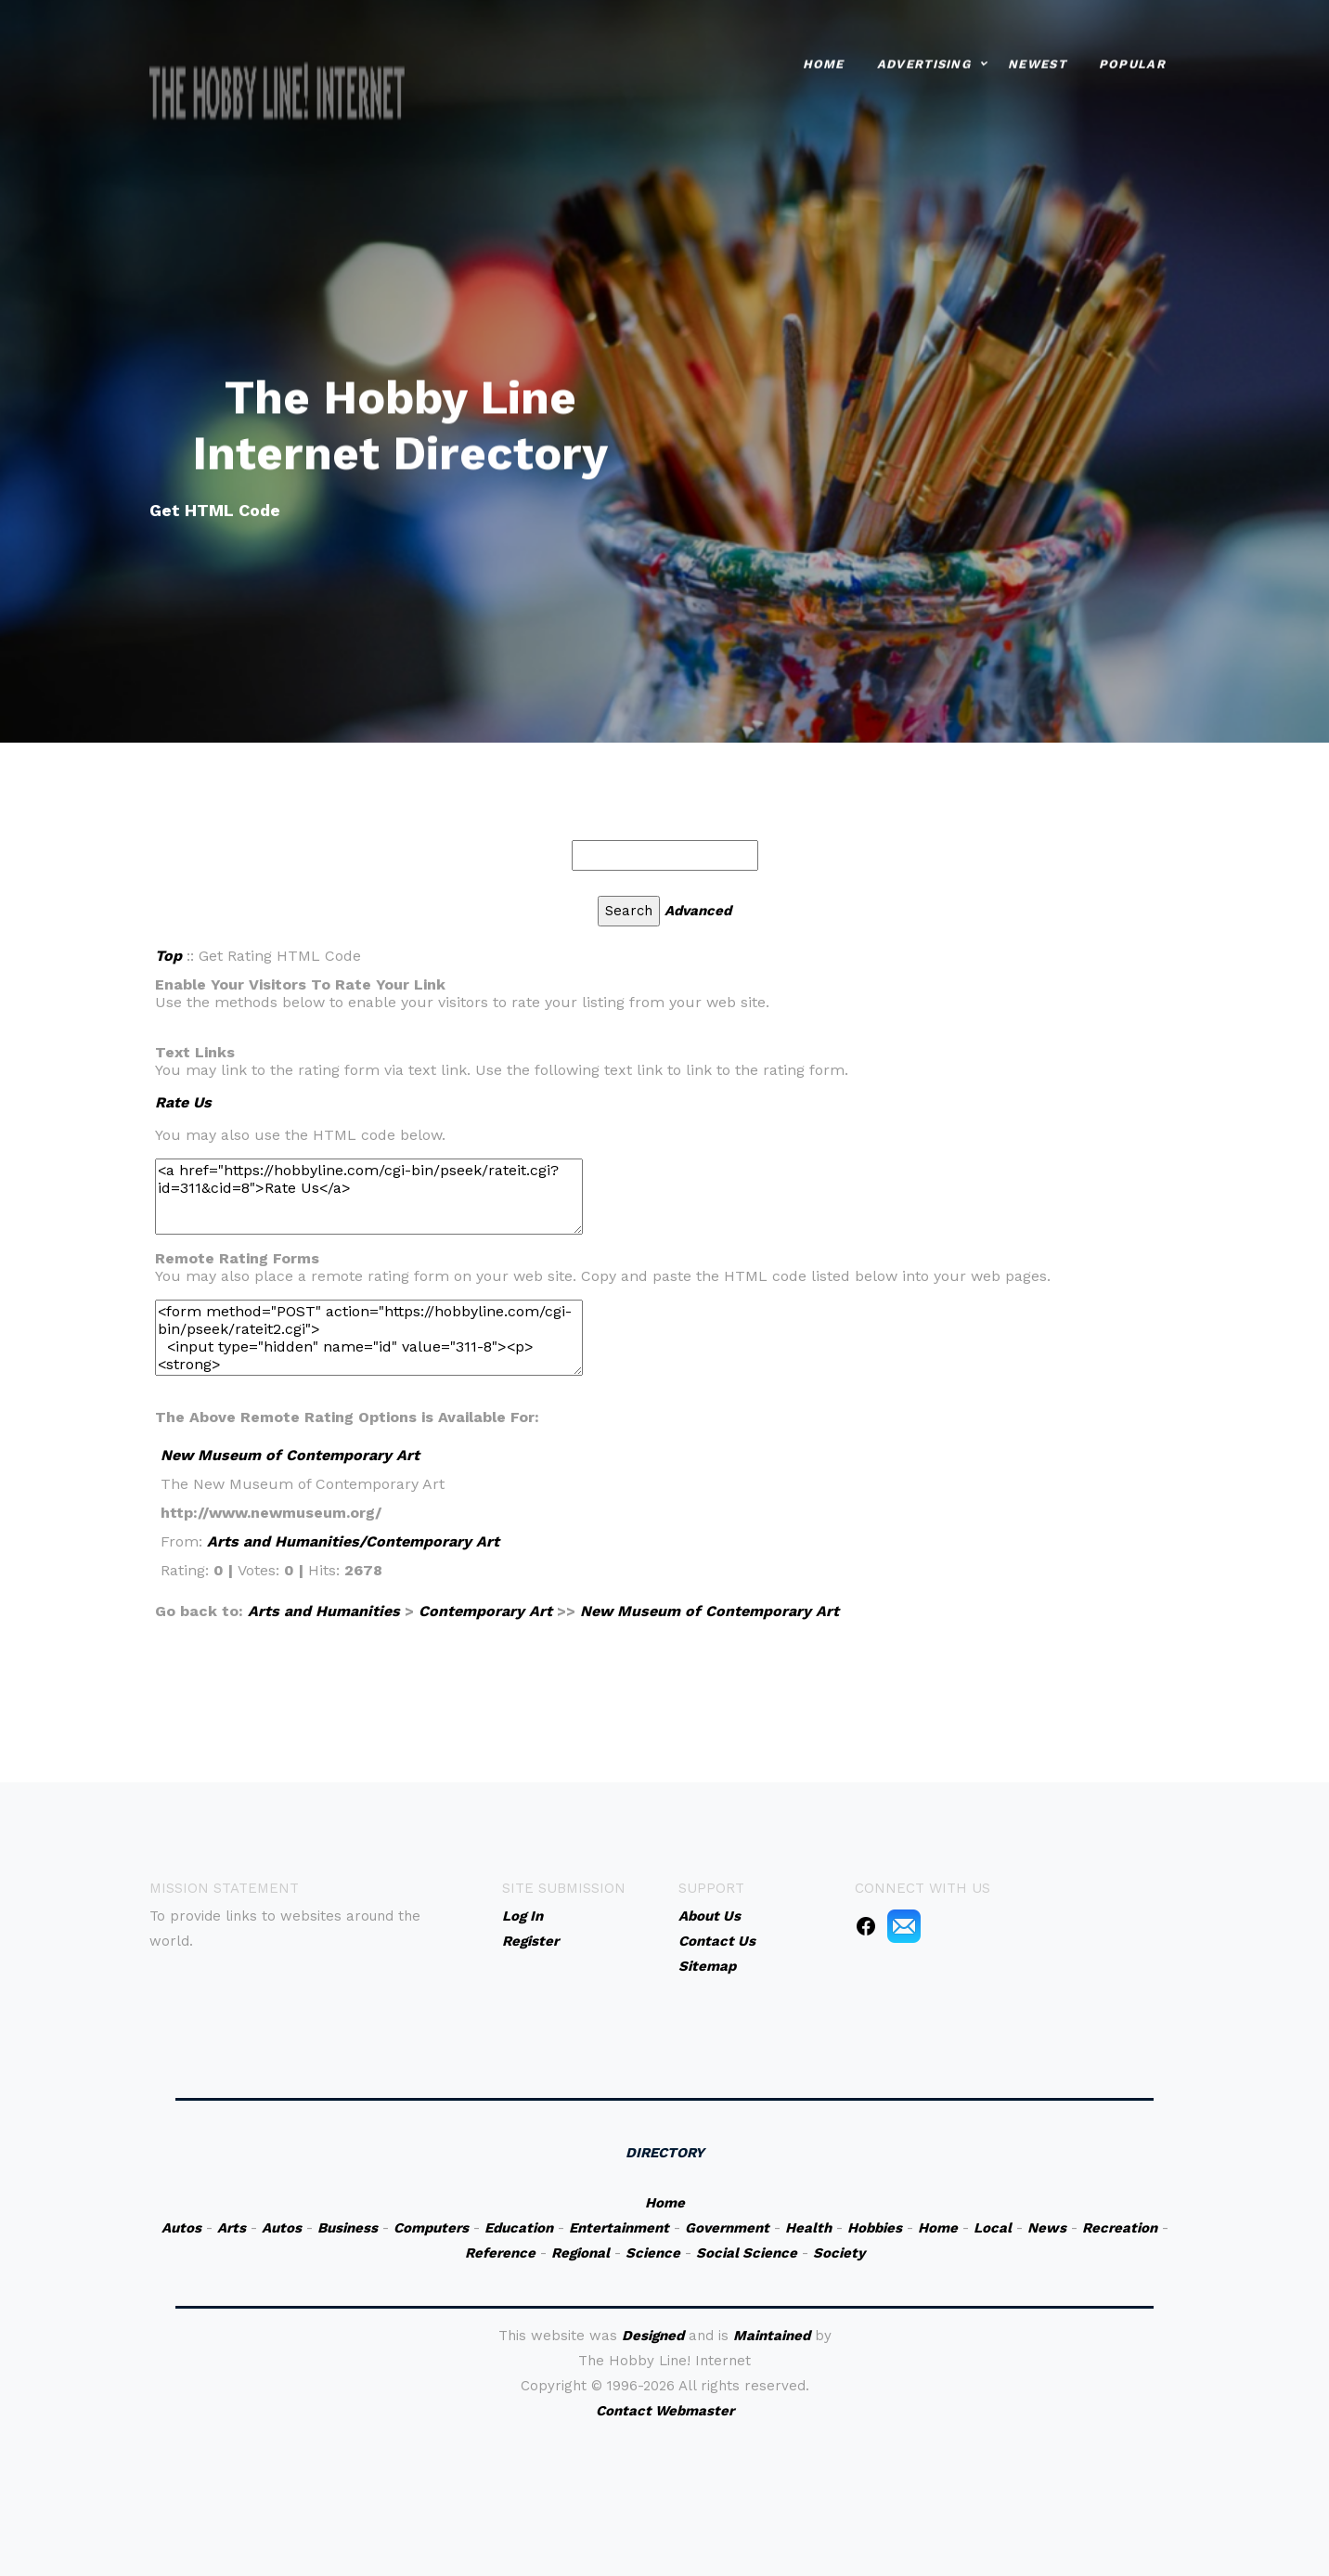 This screenshot has height=2576, width=1329. Describe the element at coordinates (231, 2228) in the screenshot. I see `Arts` at that location.